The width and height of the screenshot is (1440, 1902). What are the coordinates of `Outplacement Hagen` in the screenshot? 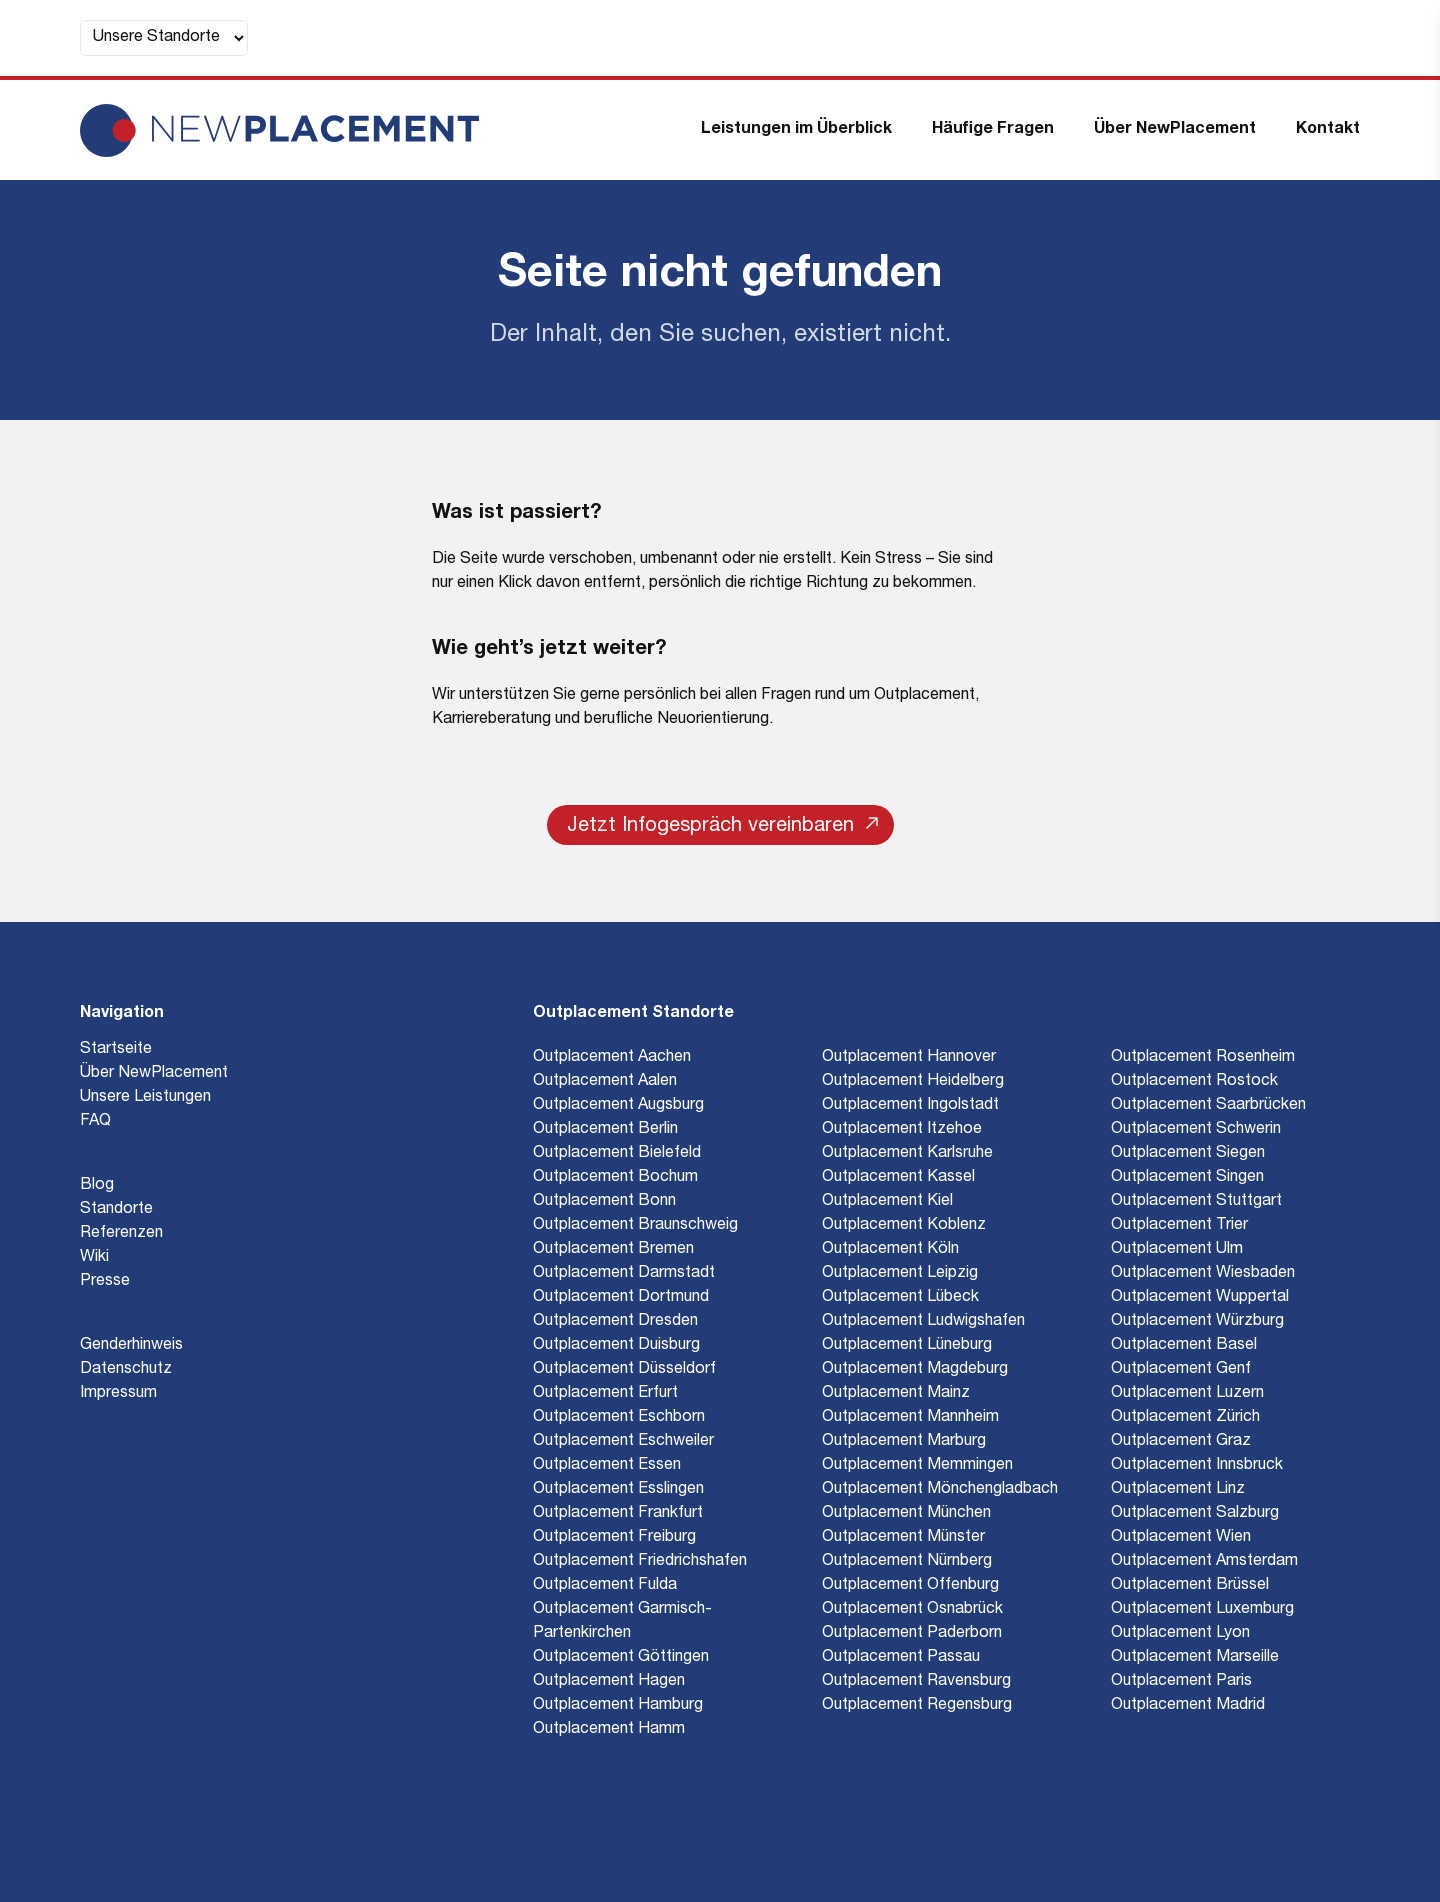 It's located at (609, 1682).